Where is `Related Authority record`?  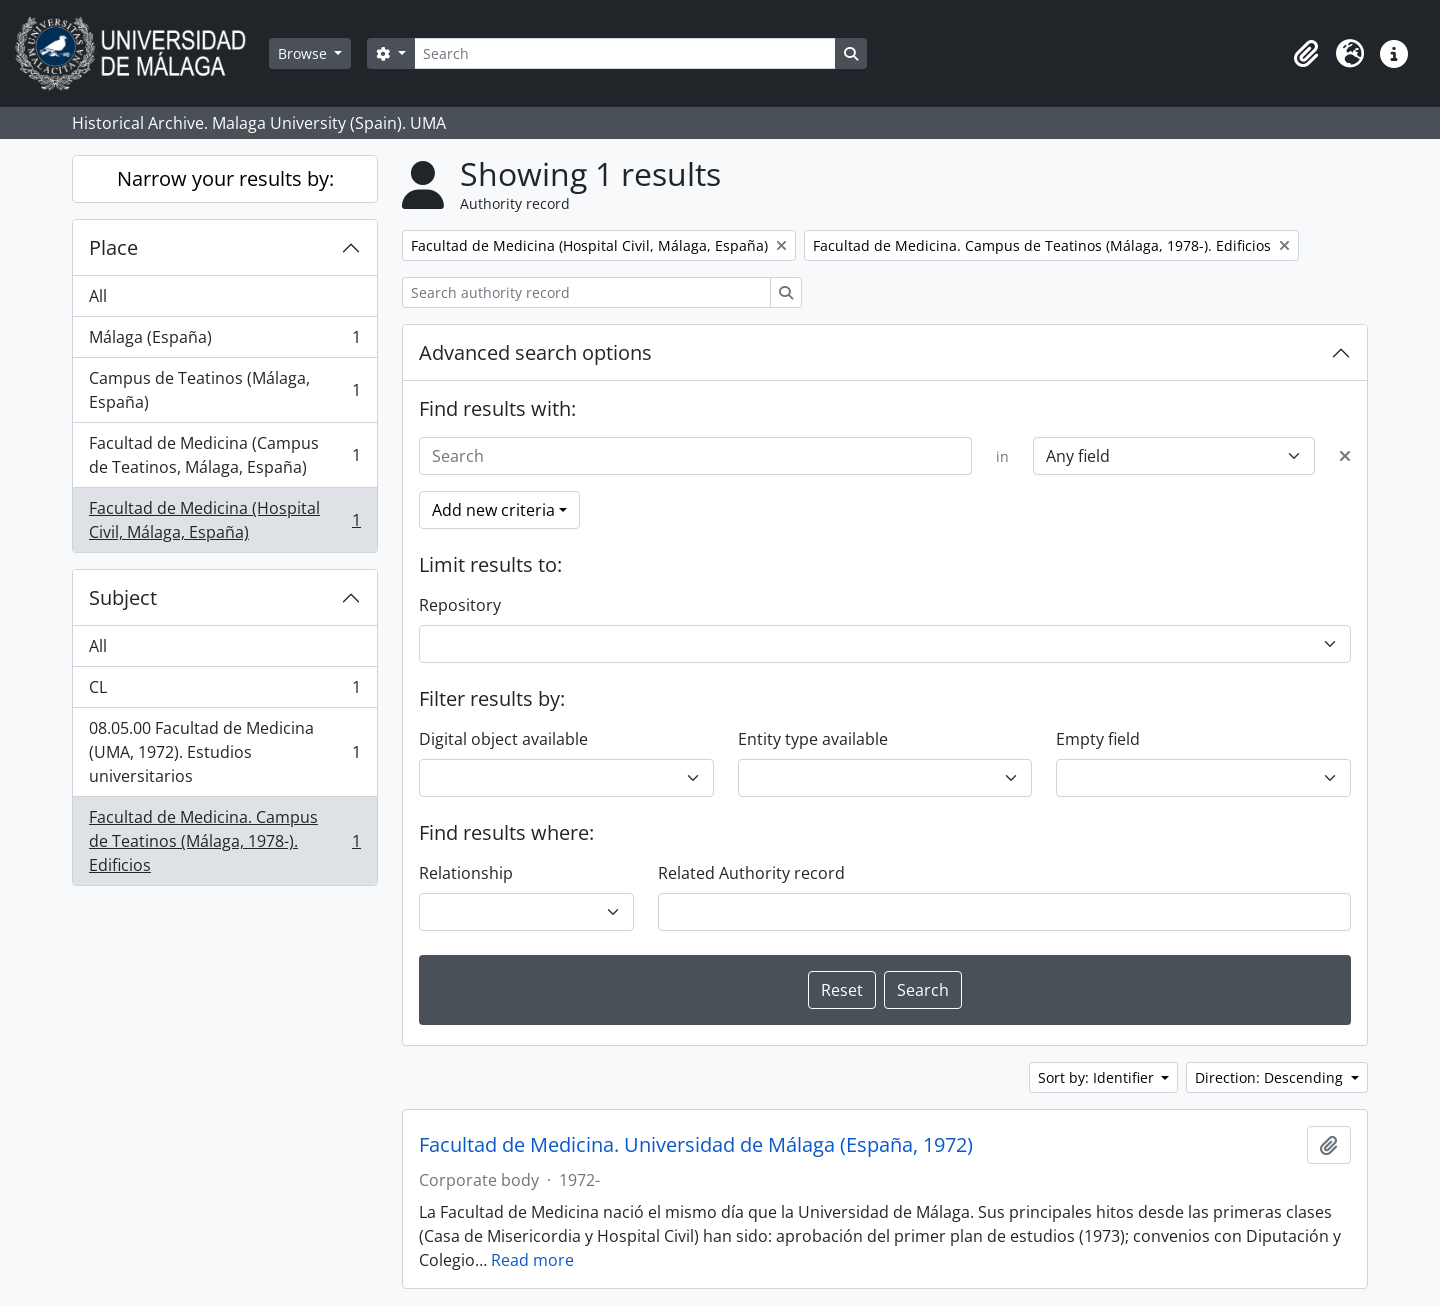 Related Authority record is located at coordinates (751, 873).